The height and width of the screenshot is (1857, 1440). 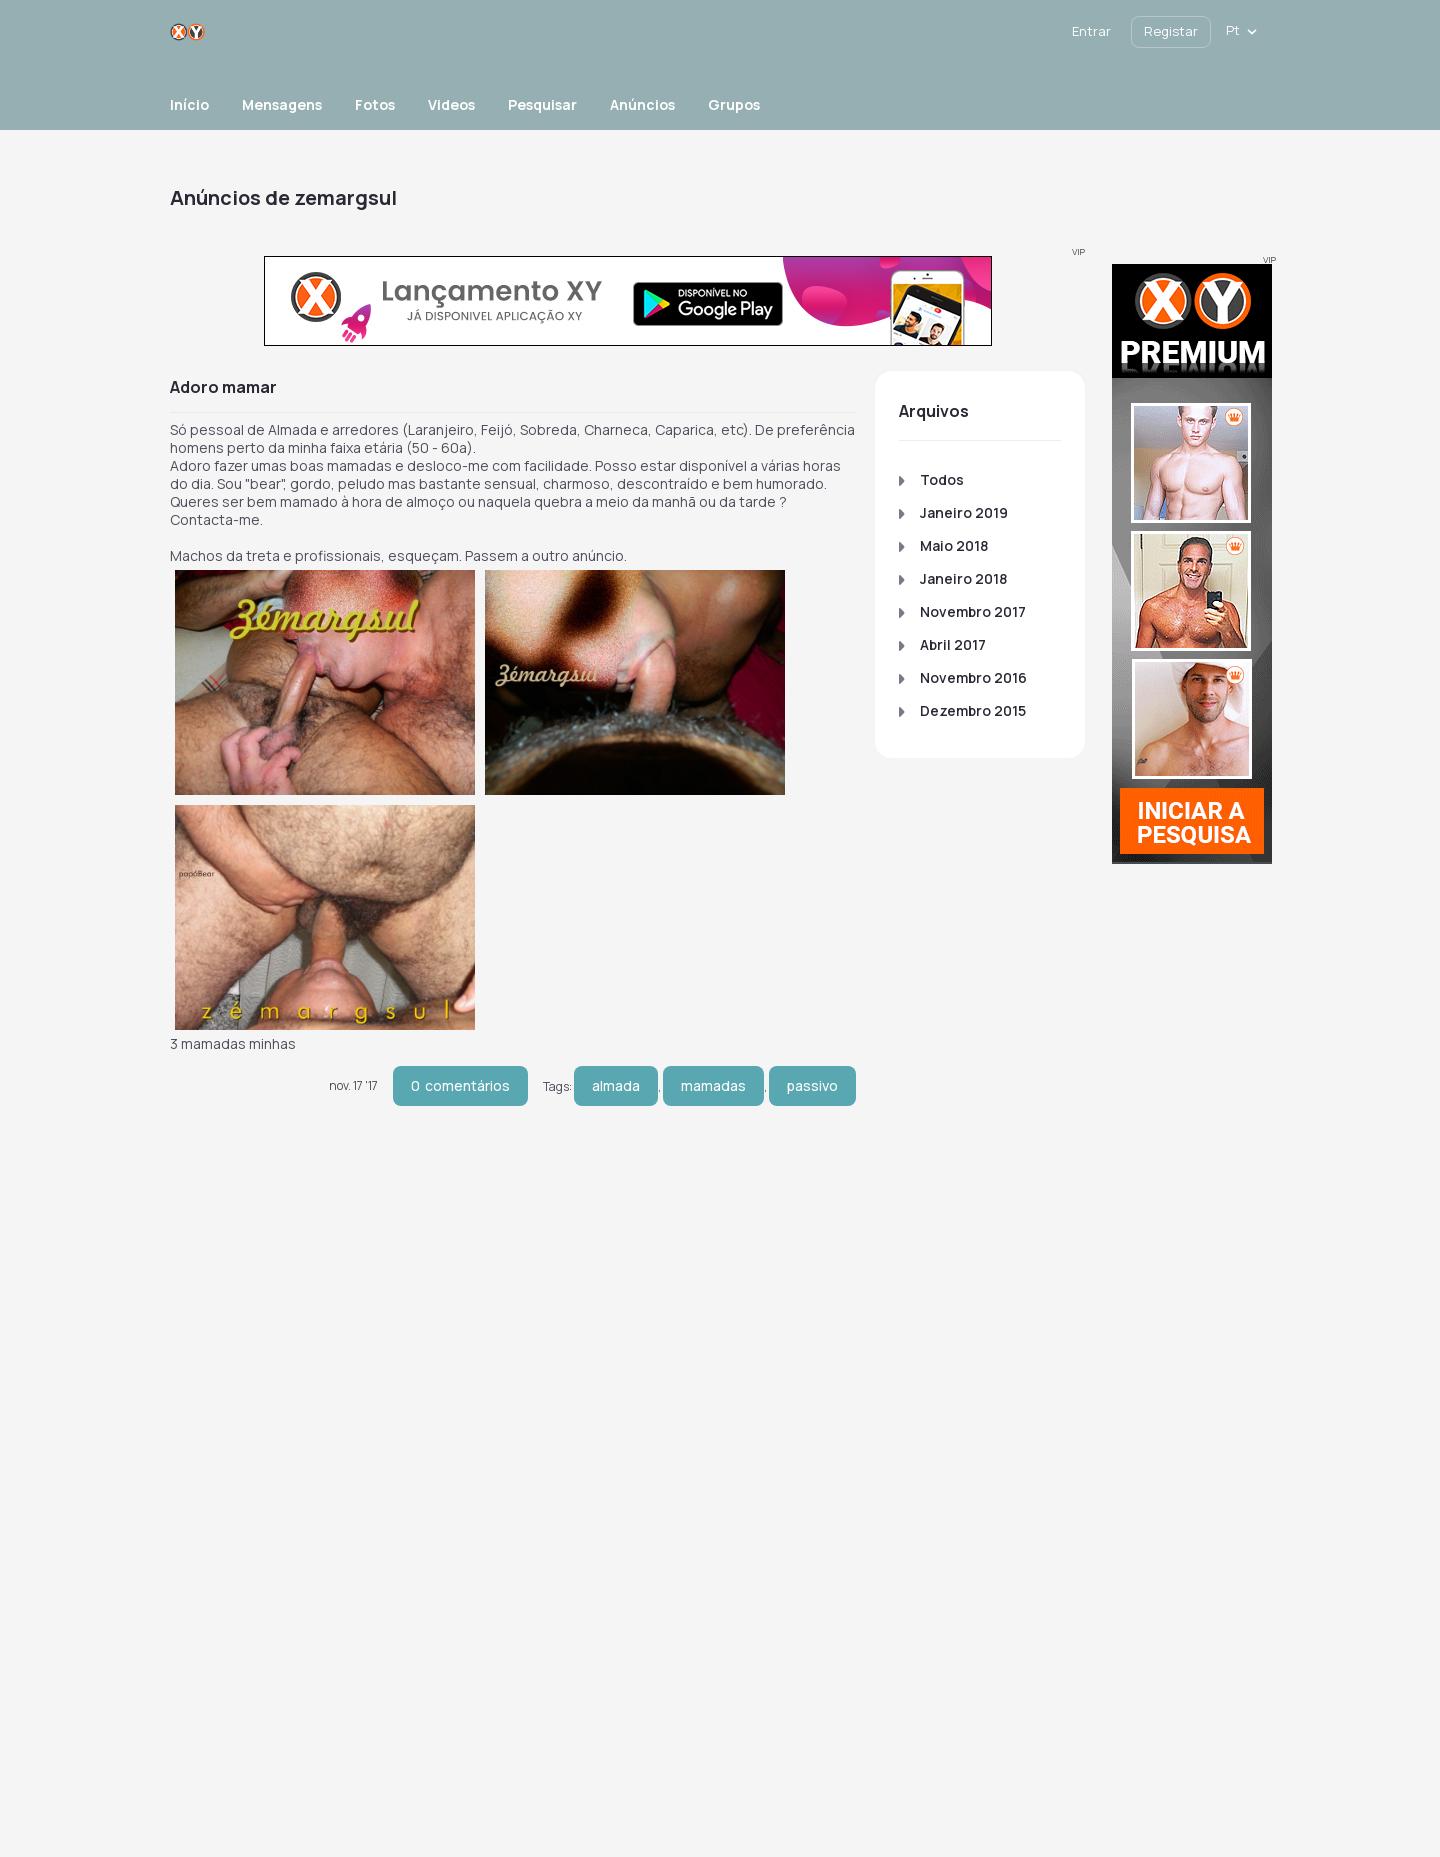 I want to click on Janeiro 2018, so click(x=963, y=578).